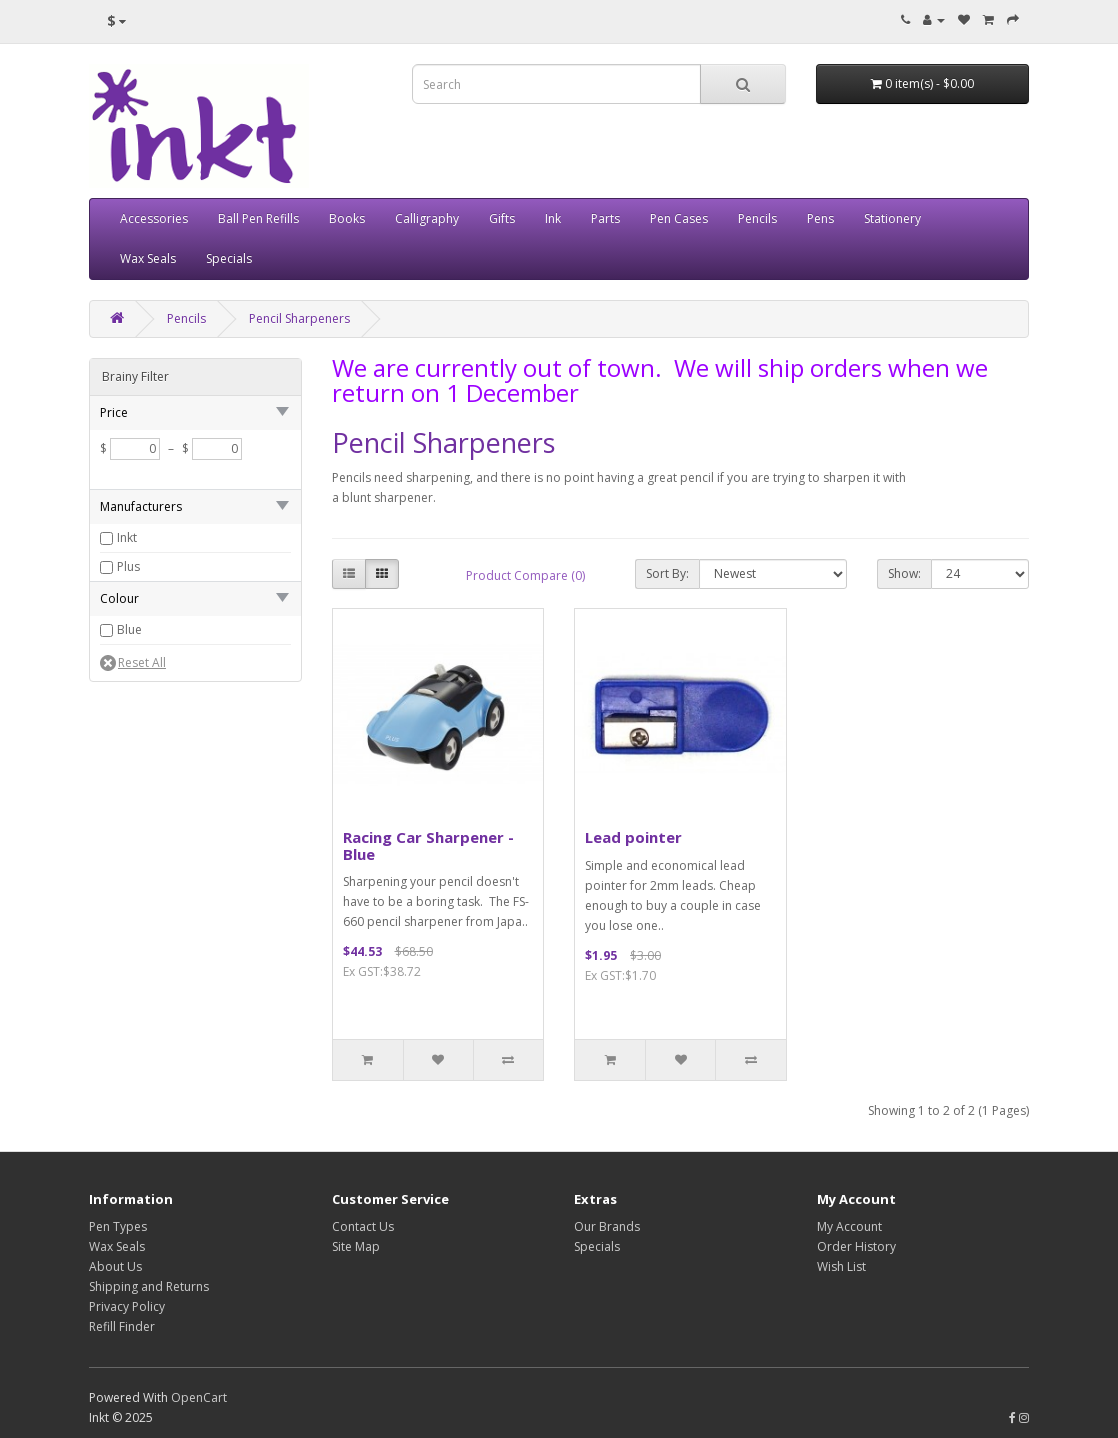 The image size is (1118, 1438). What do you see at coordinates (679, 218) in the screenshot?
I see `Pen Cases` at bounding box center [679, 218].